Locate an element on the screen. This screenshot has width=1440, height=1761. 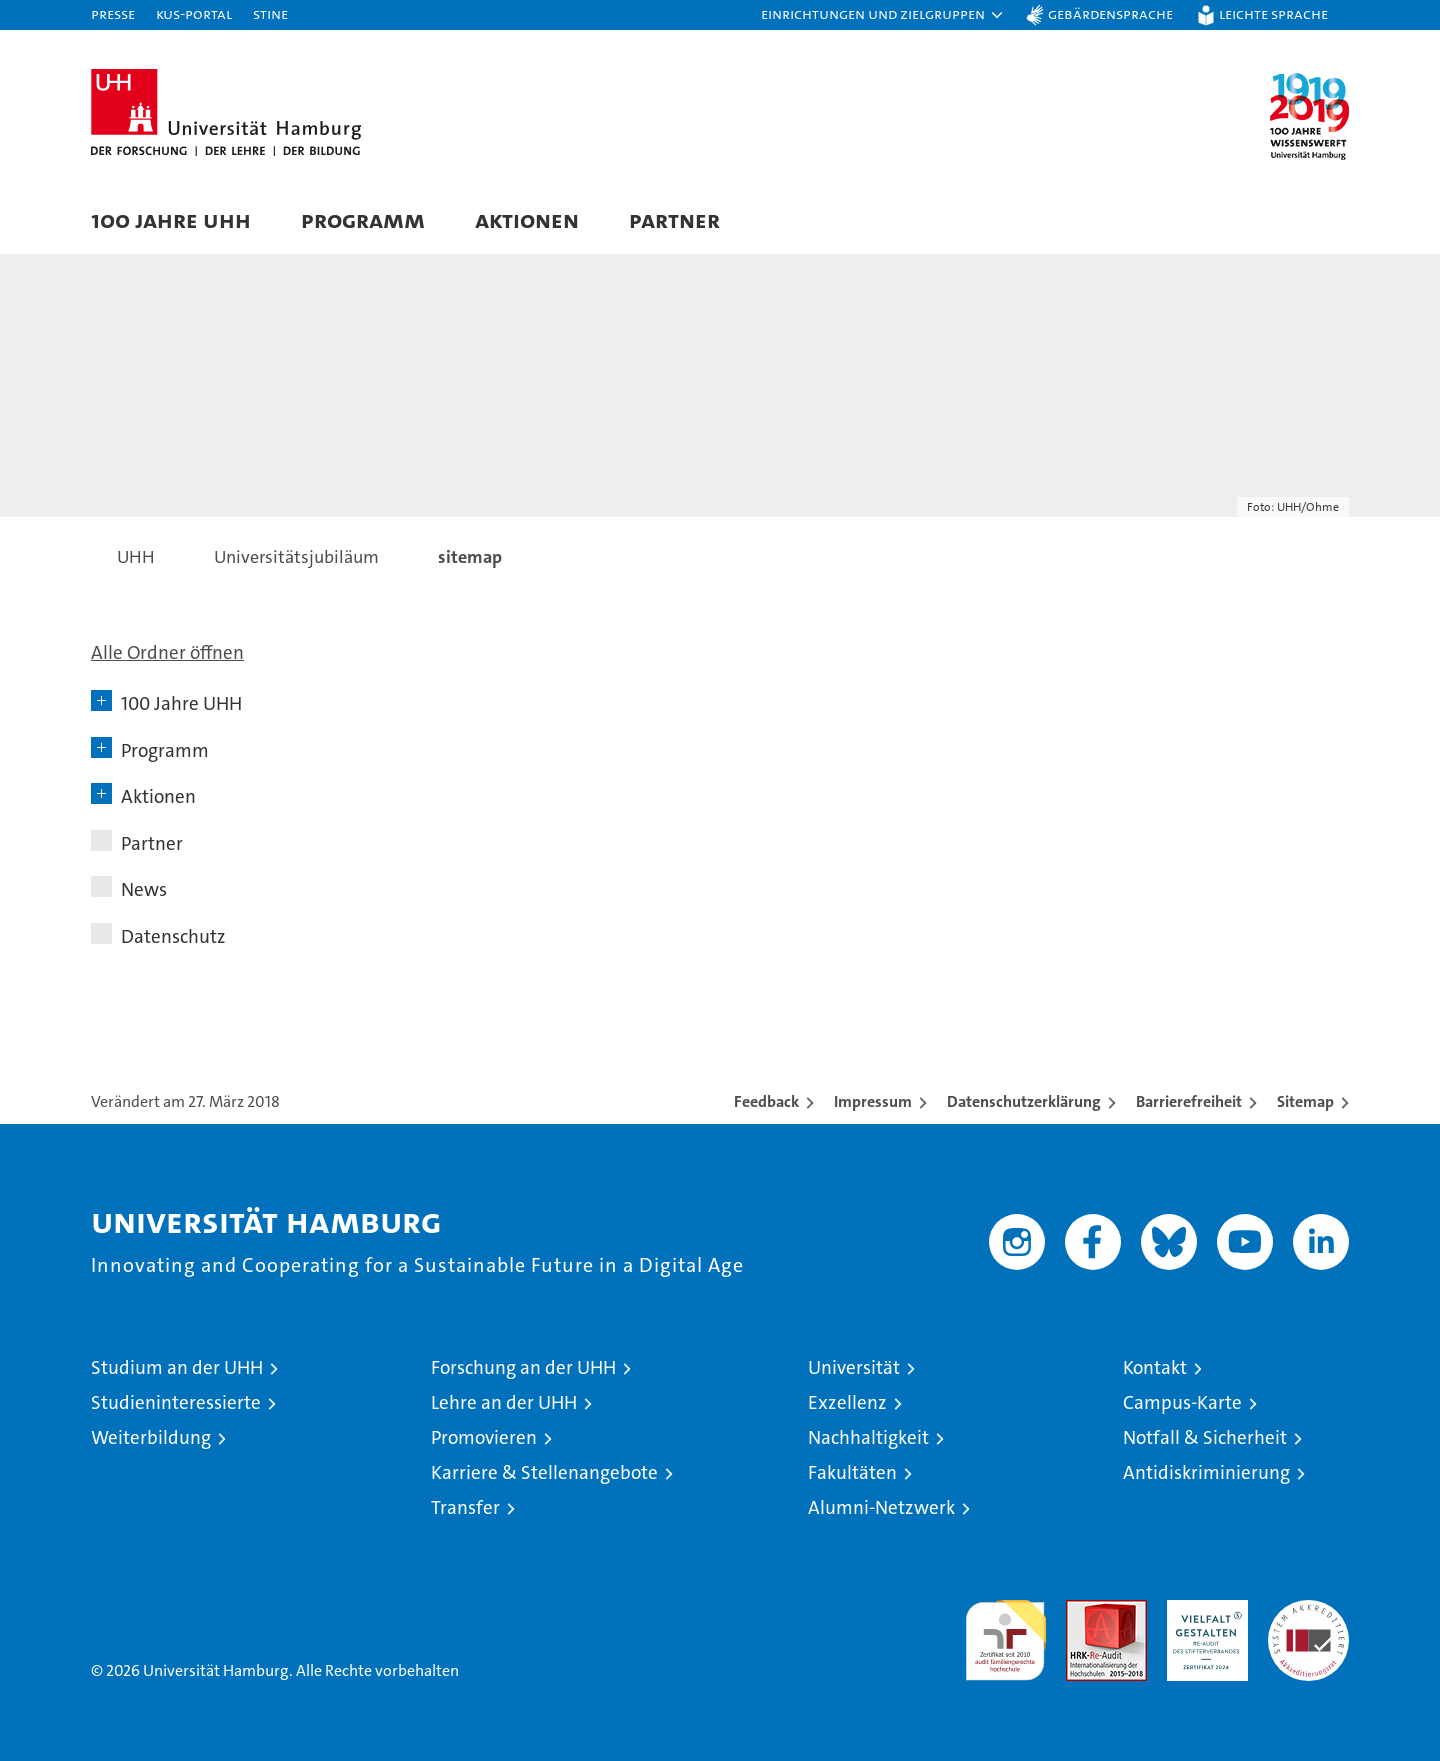
Alle Ordner öffnen is located at coordinates (167, 652).